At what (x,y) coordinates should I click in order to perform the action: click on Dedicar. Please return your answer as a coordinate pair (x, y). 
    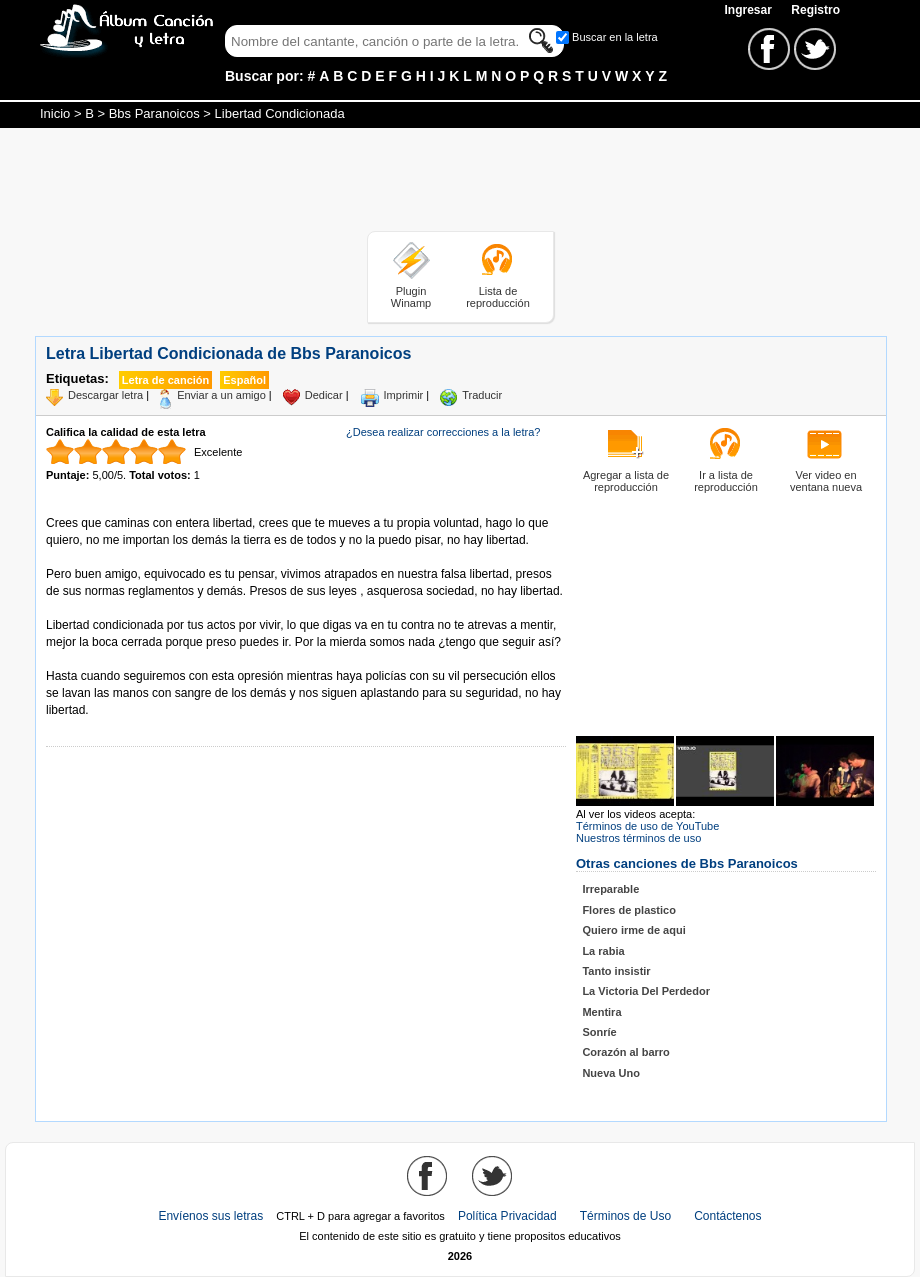
    Looking at the image, I should click on (324, 395).